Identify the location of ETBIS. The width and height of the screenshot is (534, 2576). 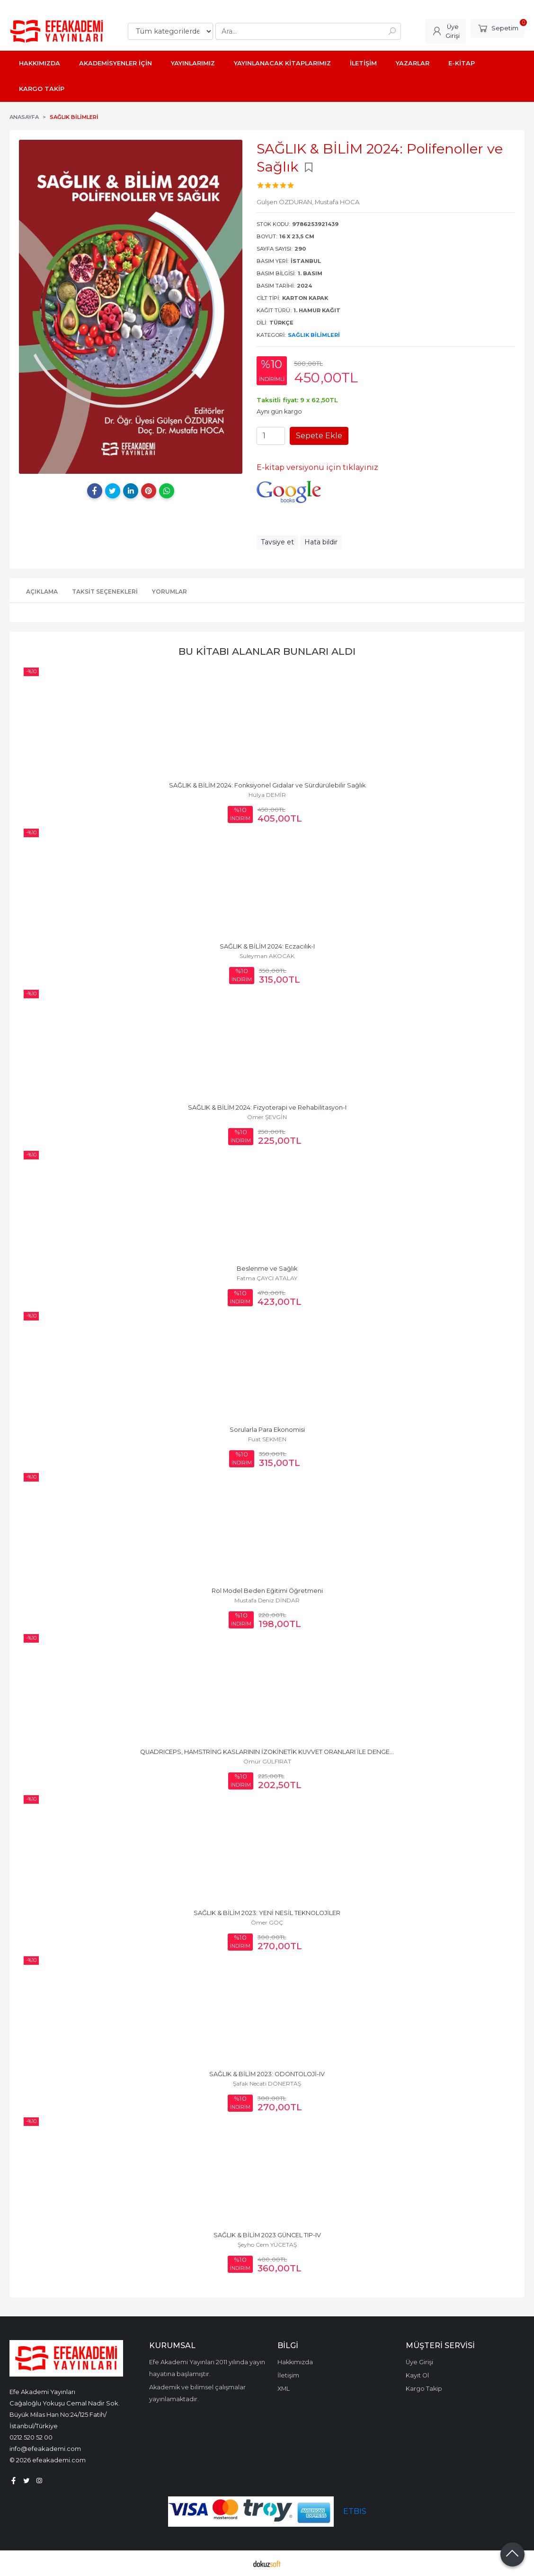
(354, 2511).